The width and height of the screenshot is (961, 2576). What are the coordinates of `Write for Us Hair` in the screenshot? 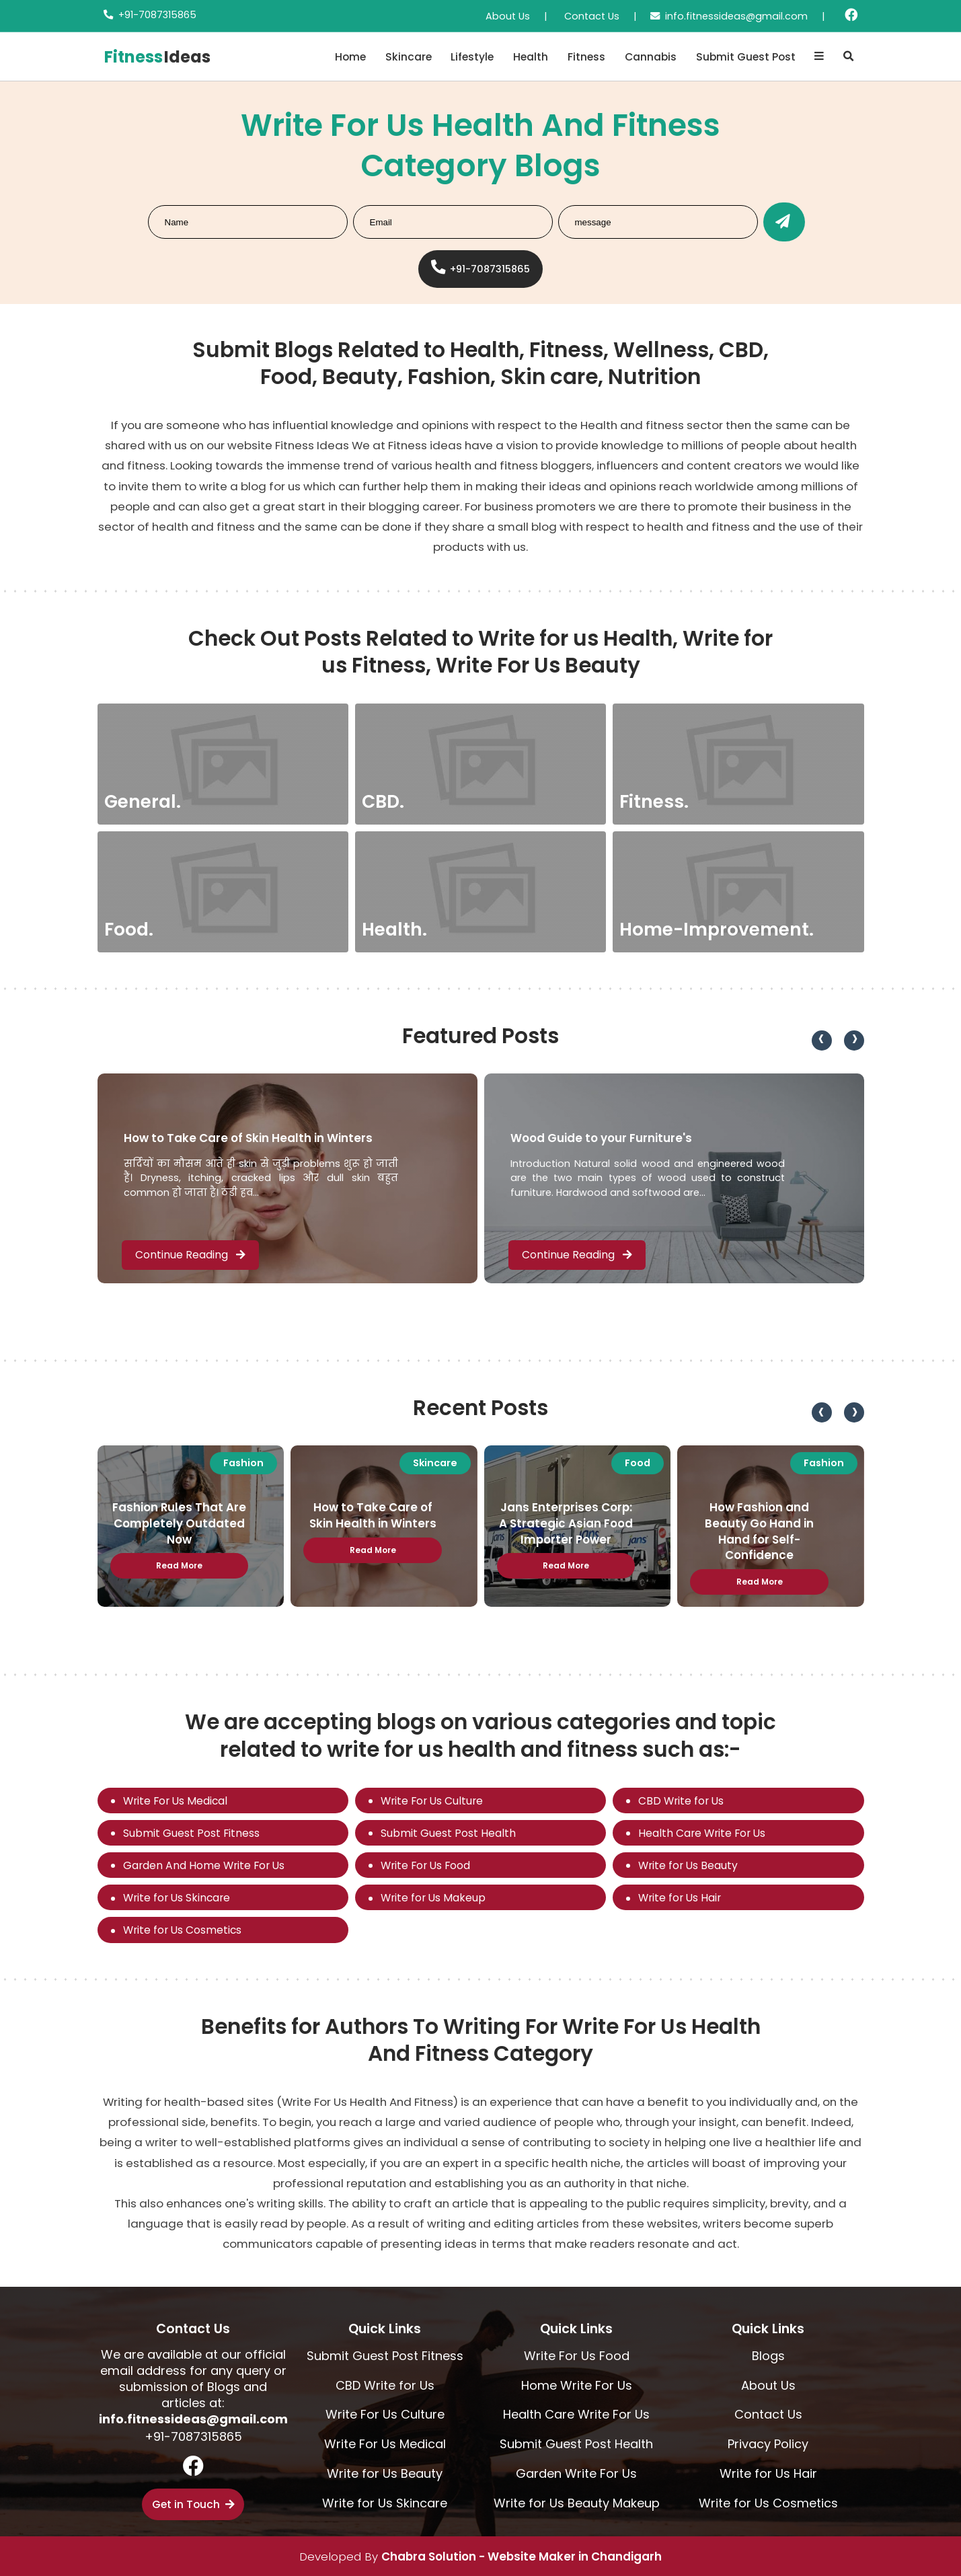 It's located at (679, 1898).